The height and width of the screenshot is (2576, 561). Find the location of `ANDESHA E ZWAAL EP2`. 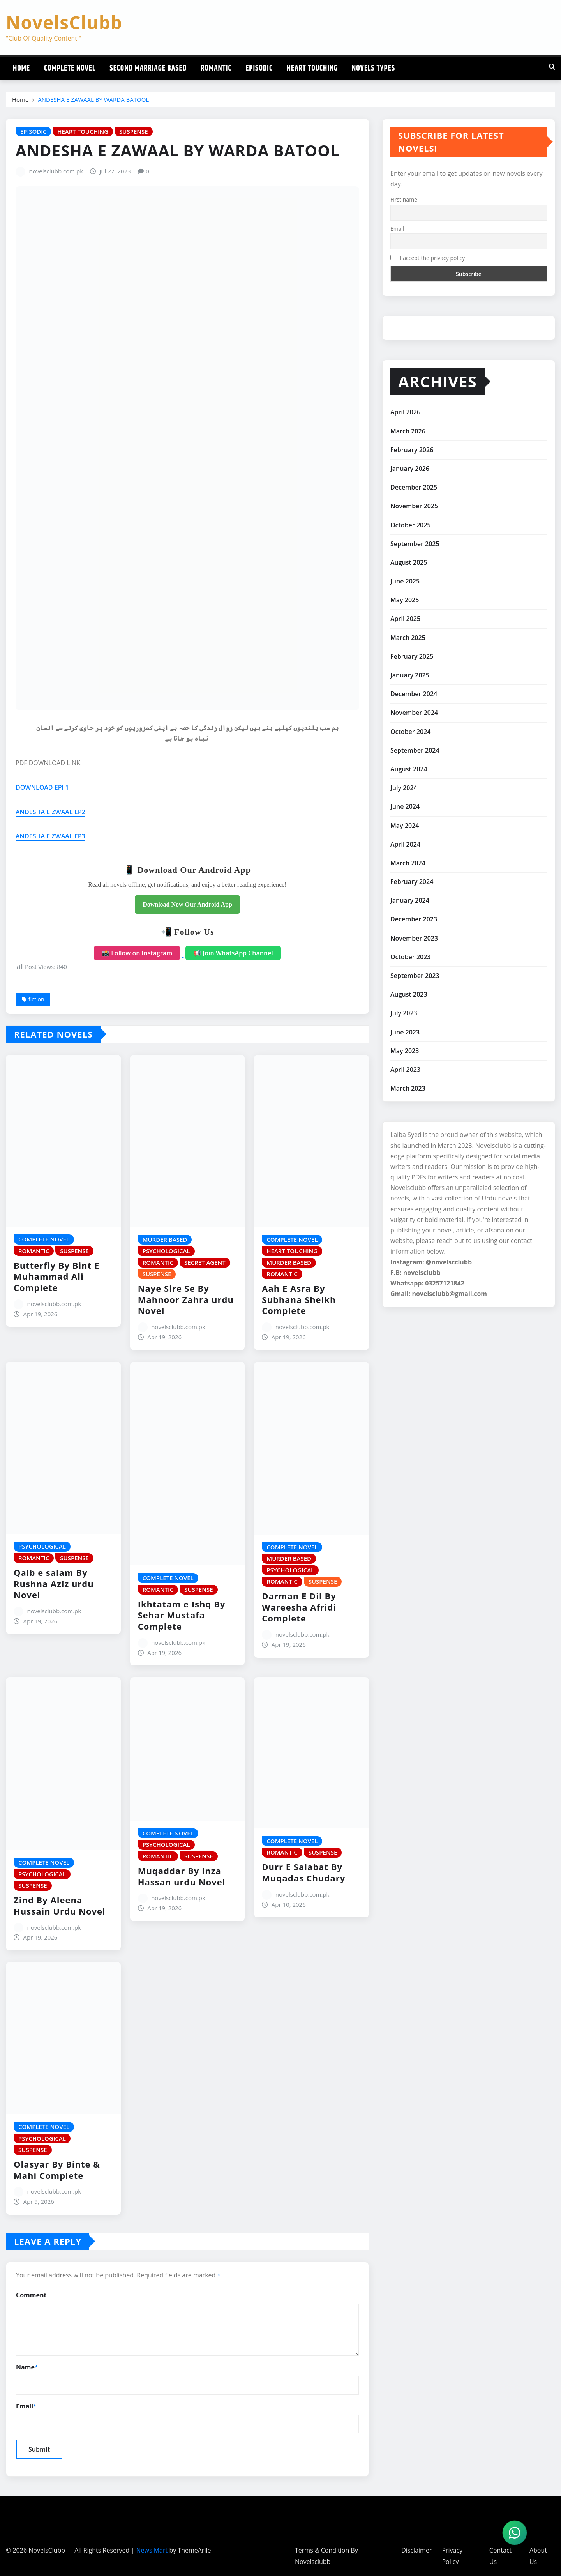

ANDESHA E ZWAAL EP2 is located at coordinates (50, 812).